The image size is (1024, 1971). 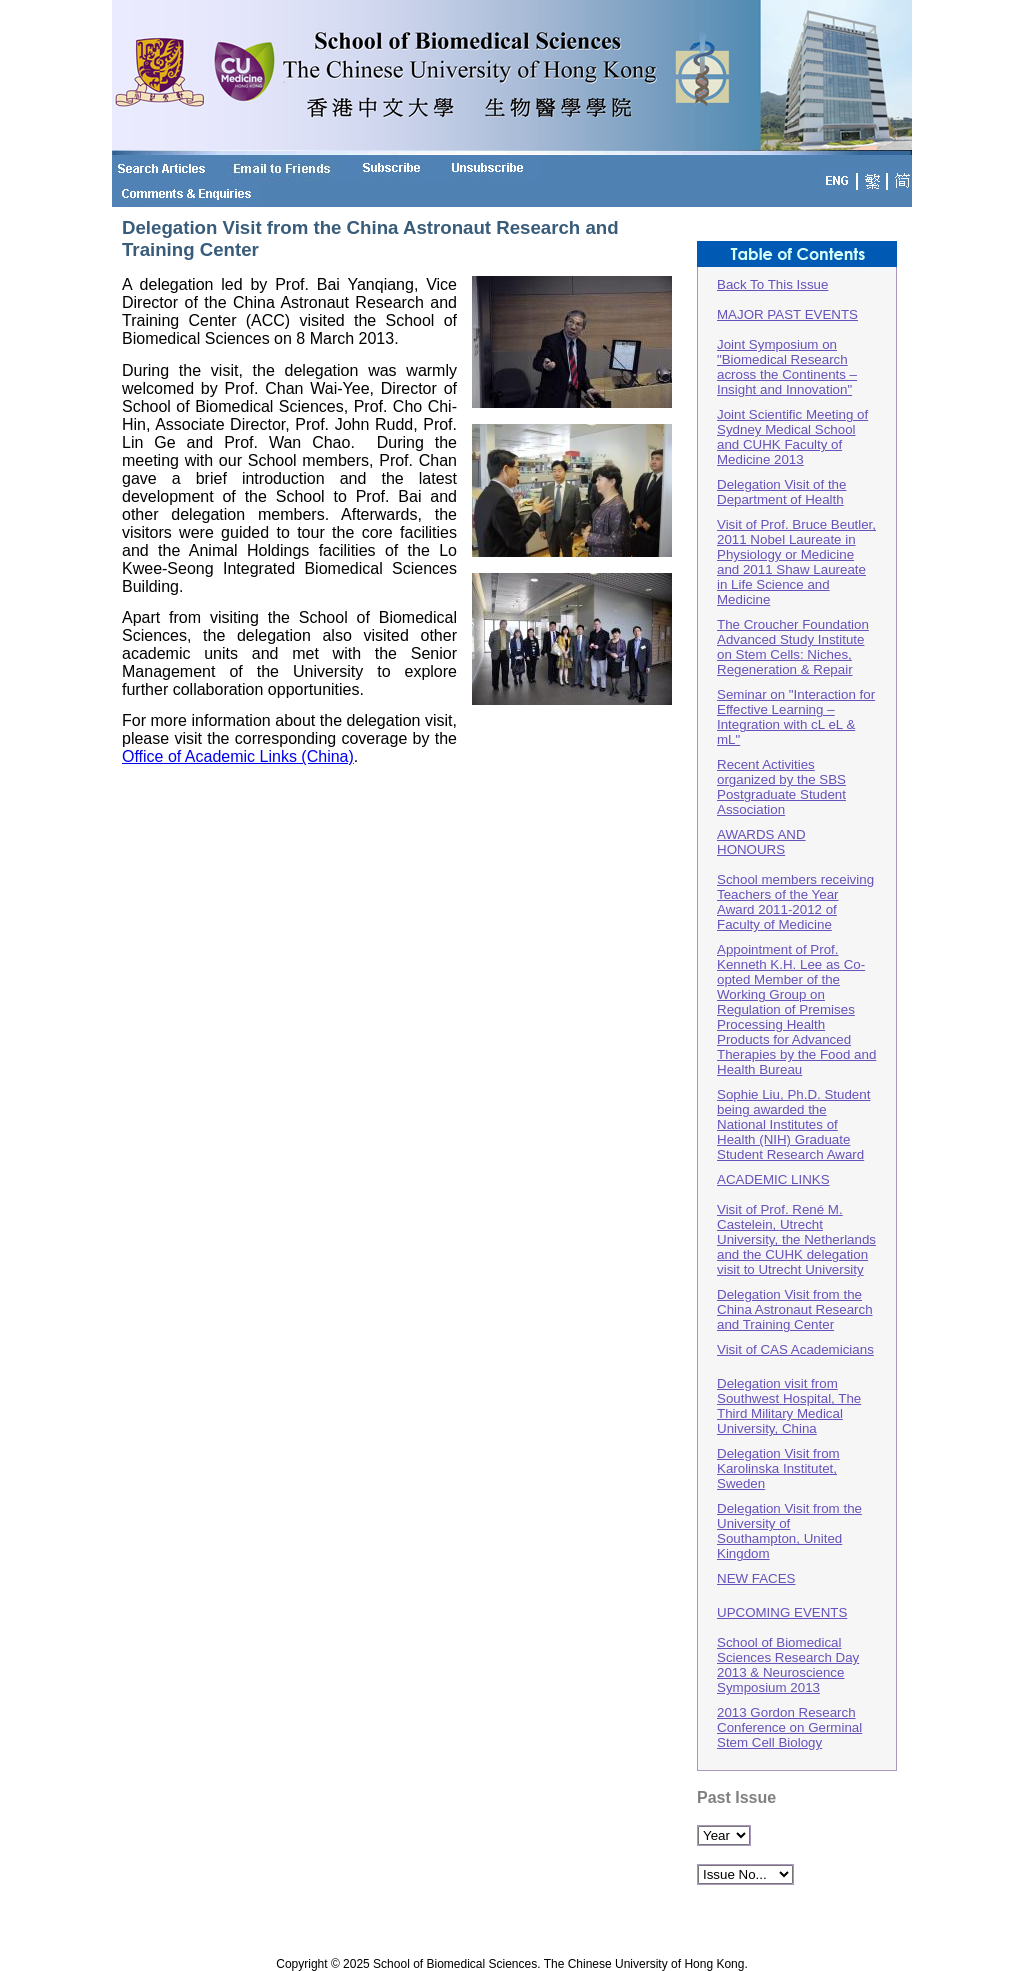 I want to click on Back To This Issue, so click(x=772, y=284).